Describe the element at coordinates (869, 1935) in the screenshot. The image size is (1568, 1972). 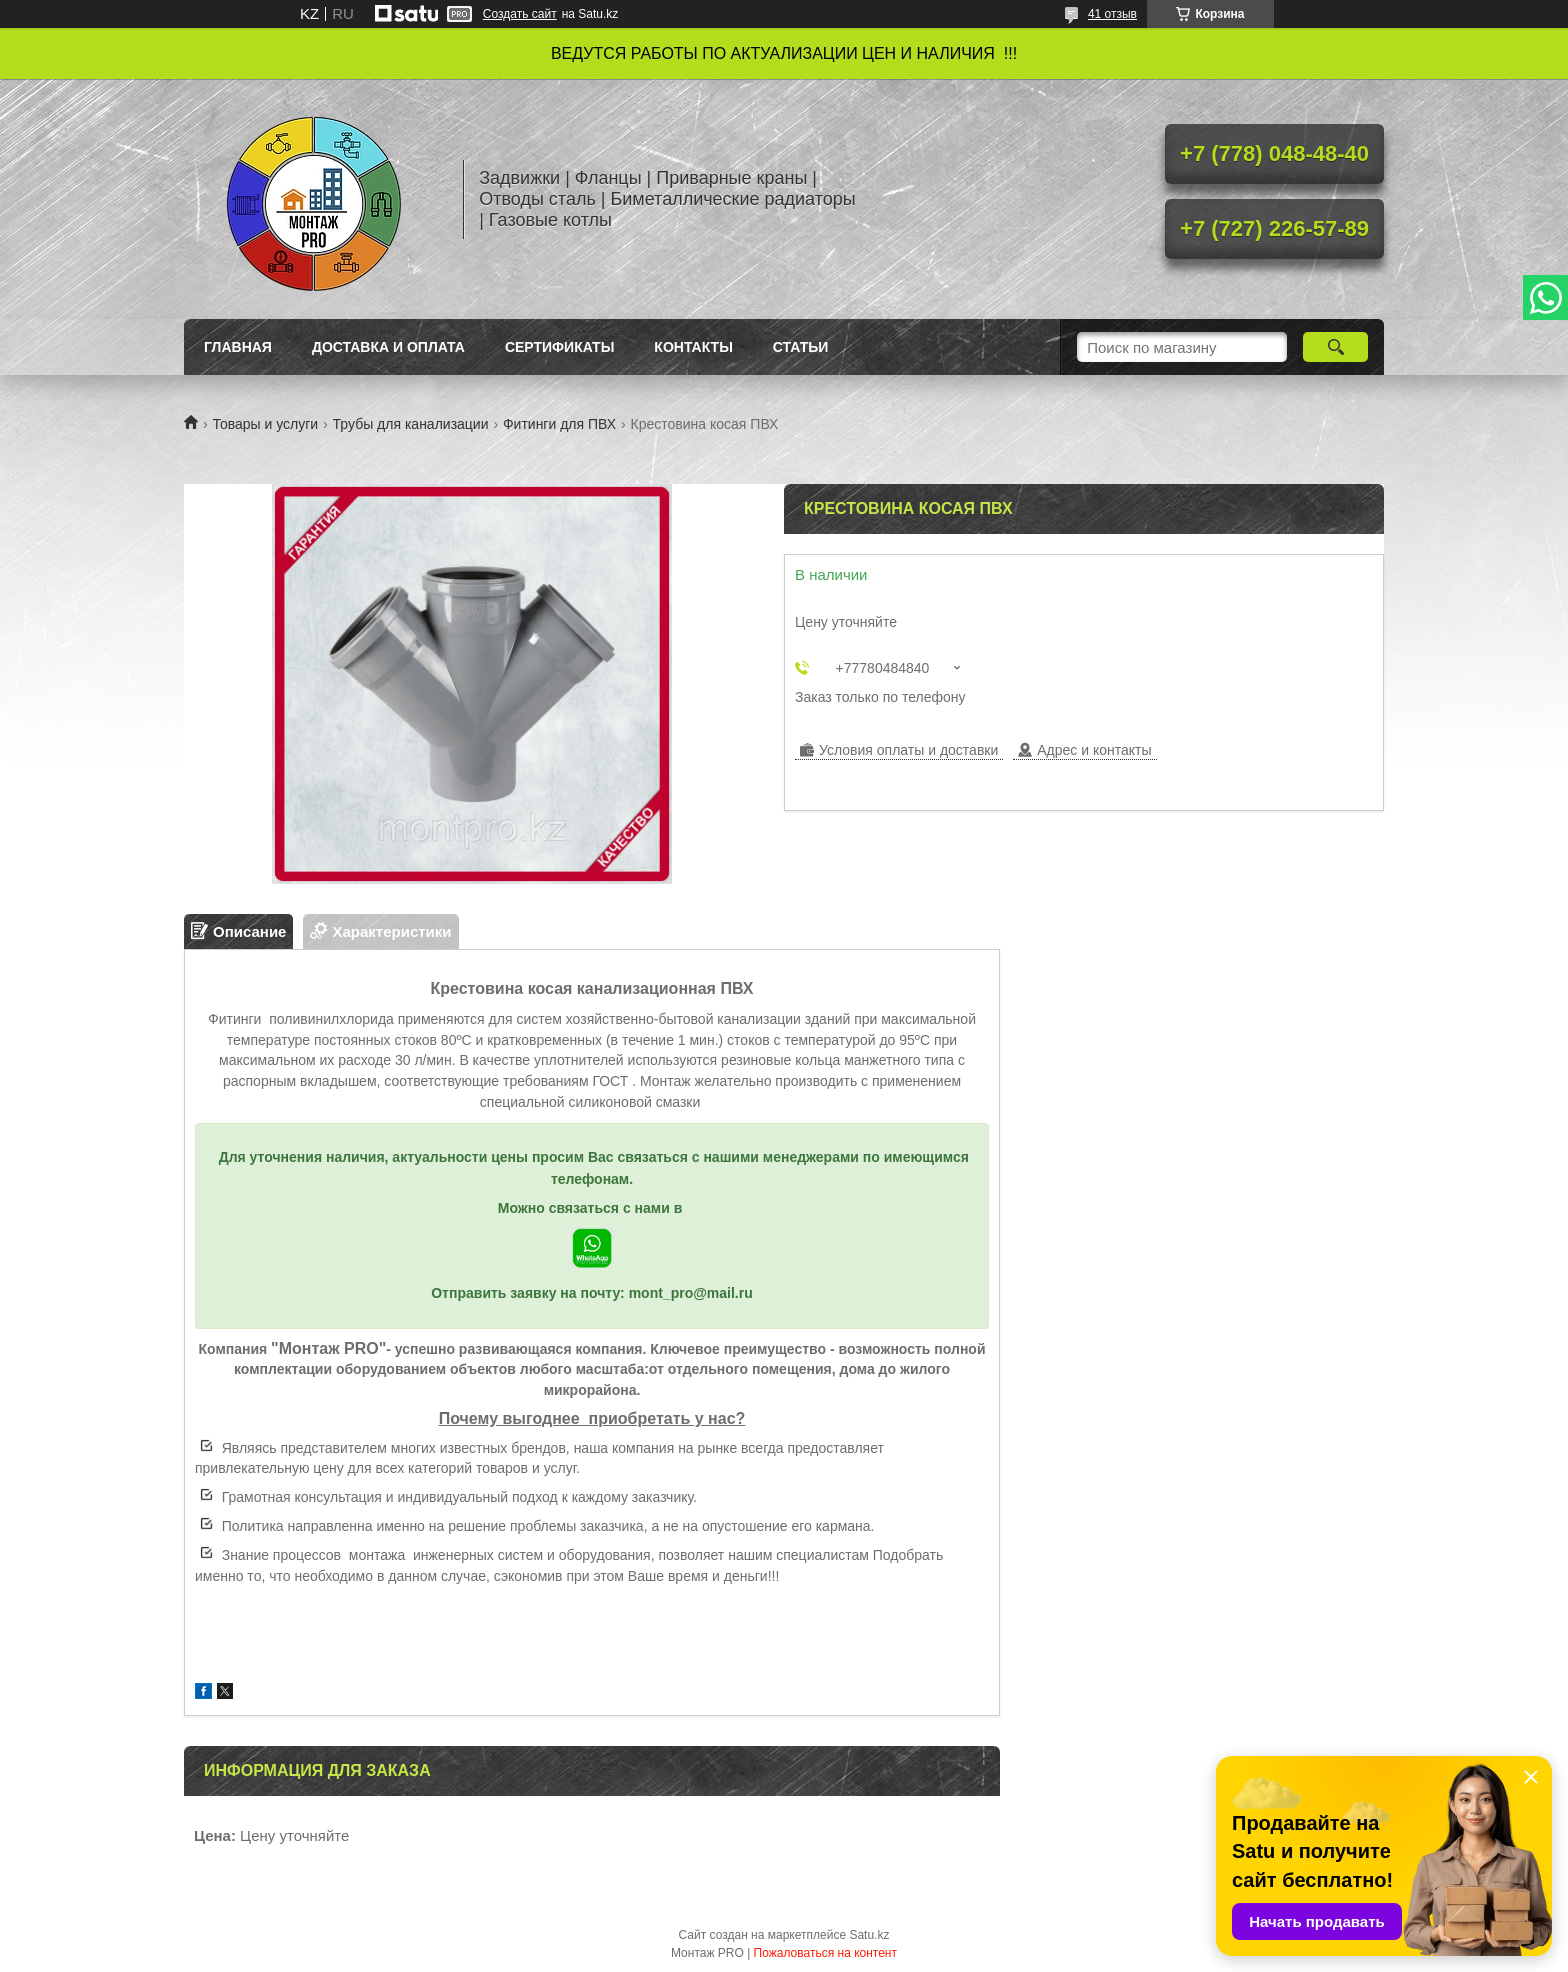
I see `Satu.kz` at that location.